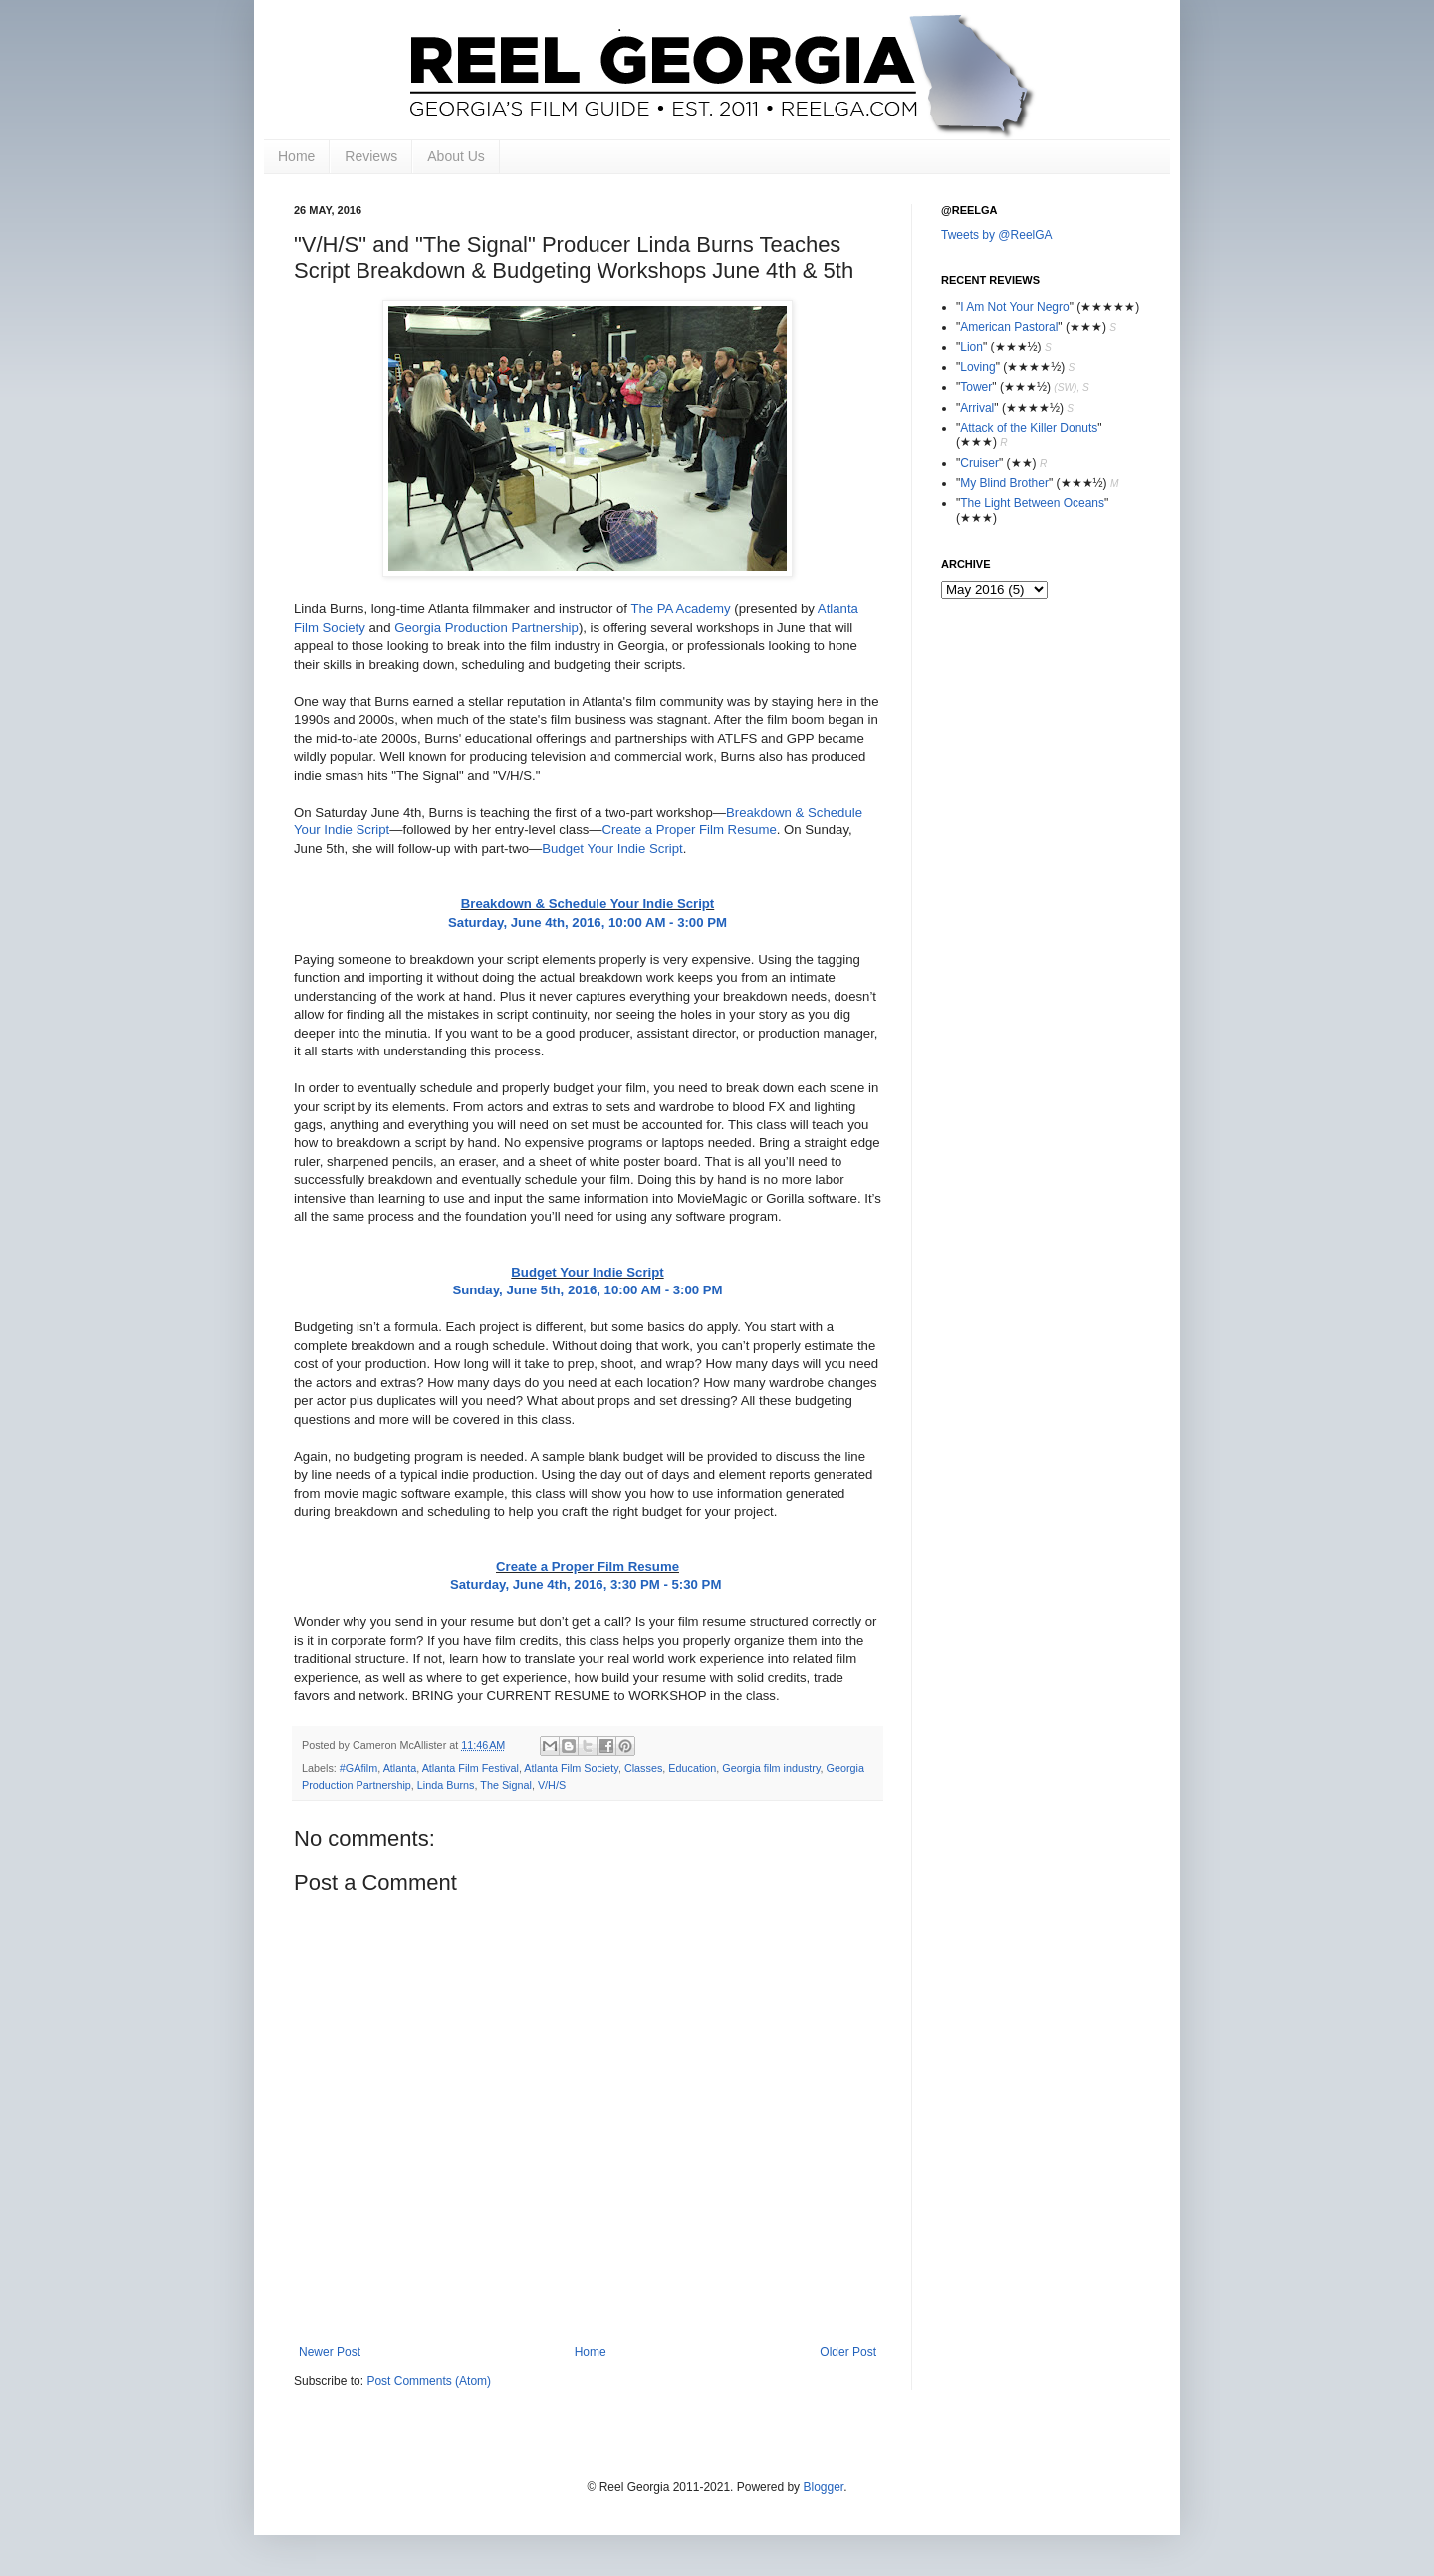  Describe the element at coordinates (587, 922) in the screenshot. I see `Saturday, June 4th, 2016, 10:00 AM - 3:00 PM` at that location.